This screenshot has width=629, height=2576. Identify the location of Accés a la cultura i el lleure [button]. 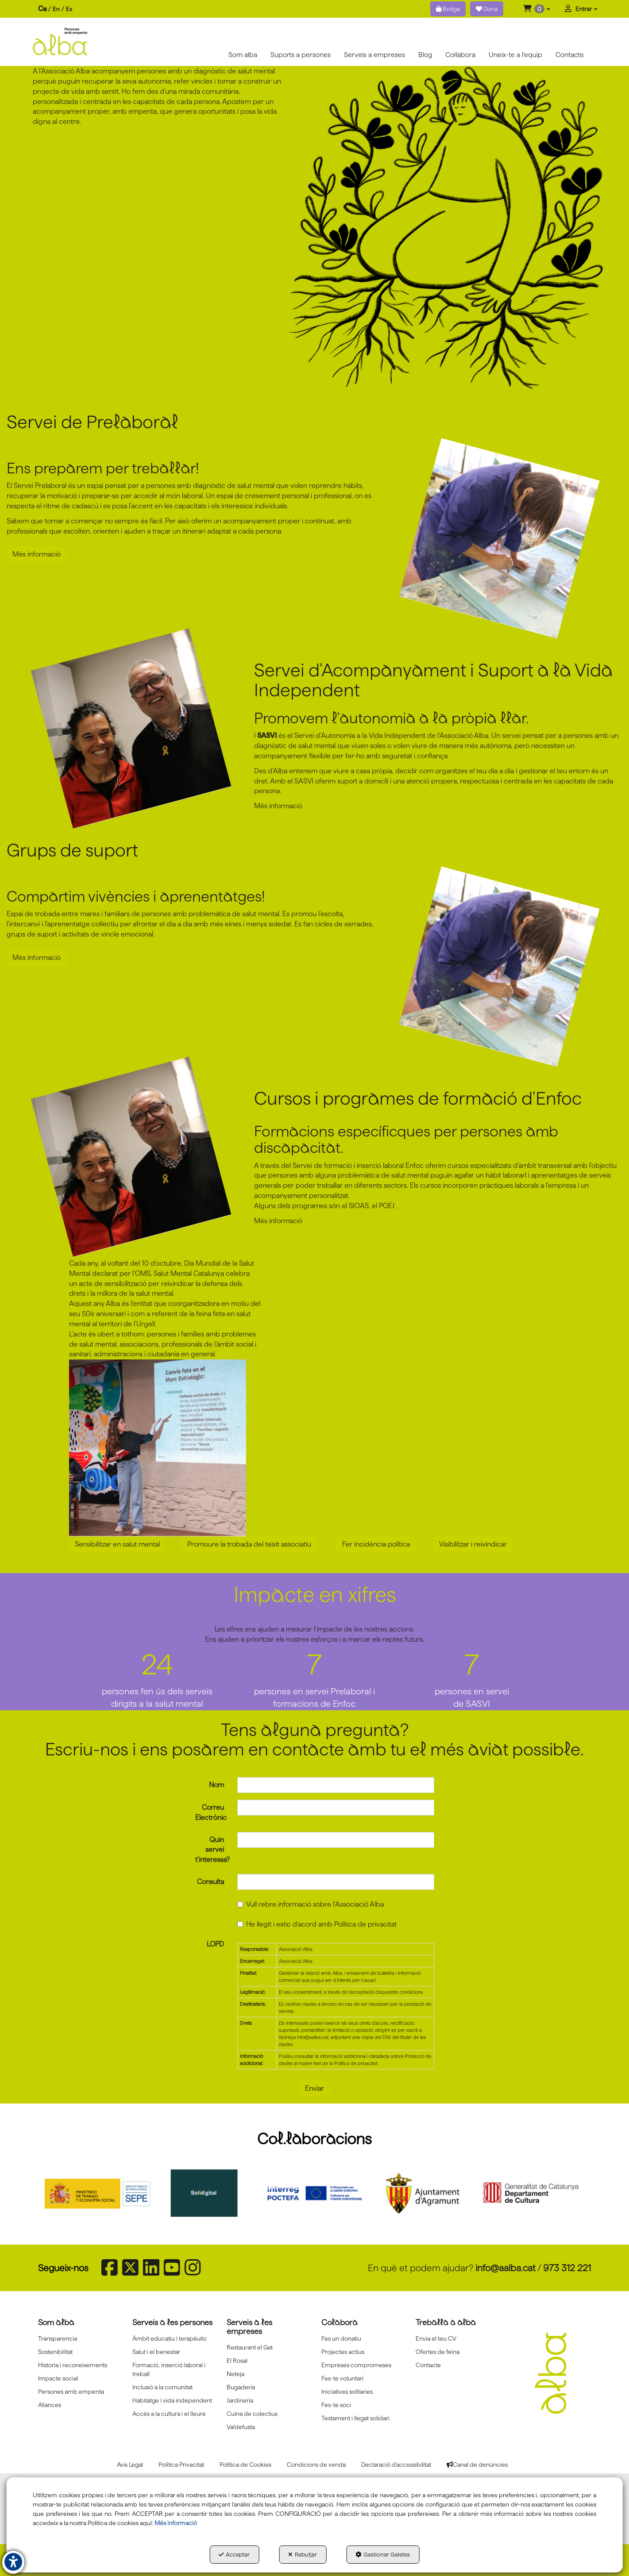
(169, 2413).